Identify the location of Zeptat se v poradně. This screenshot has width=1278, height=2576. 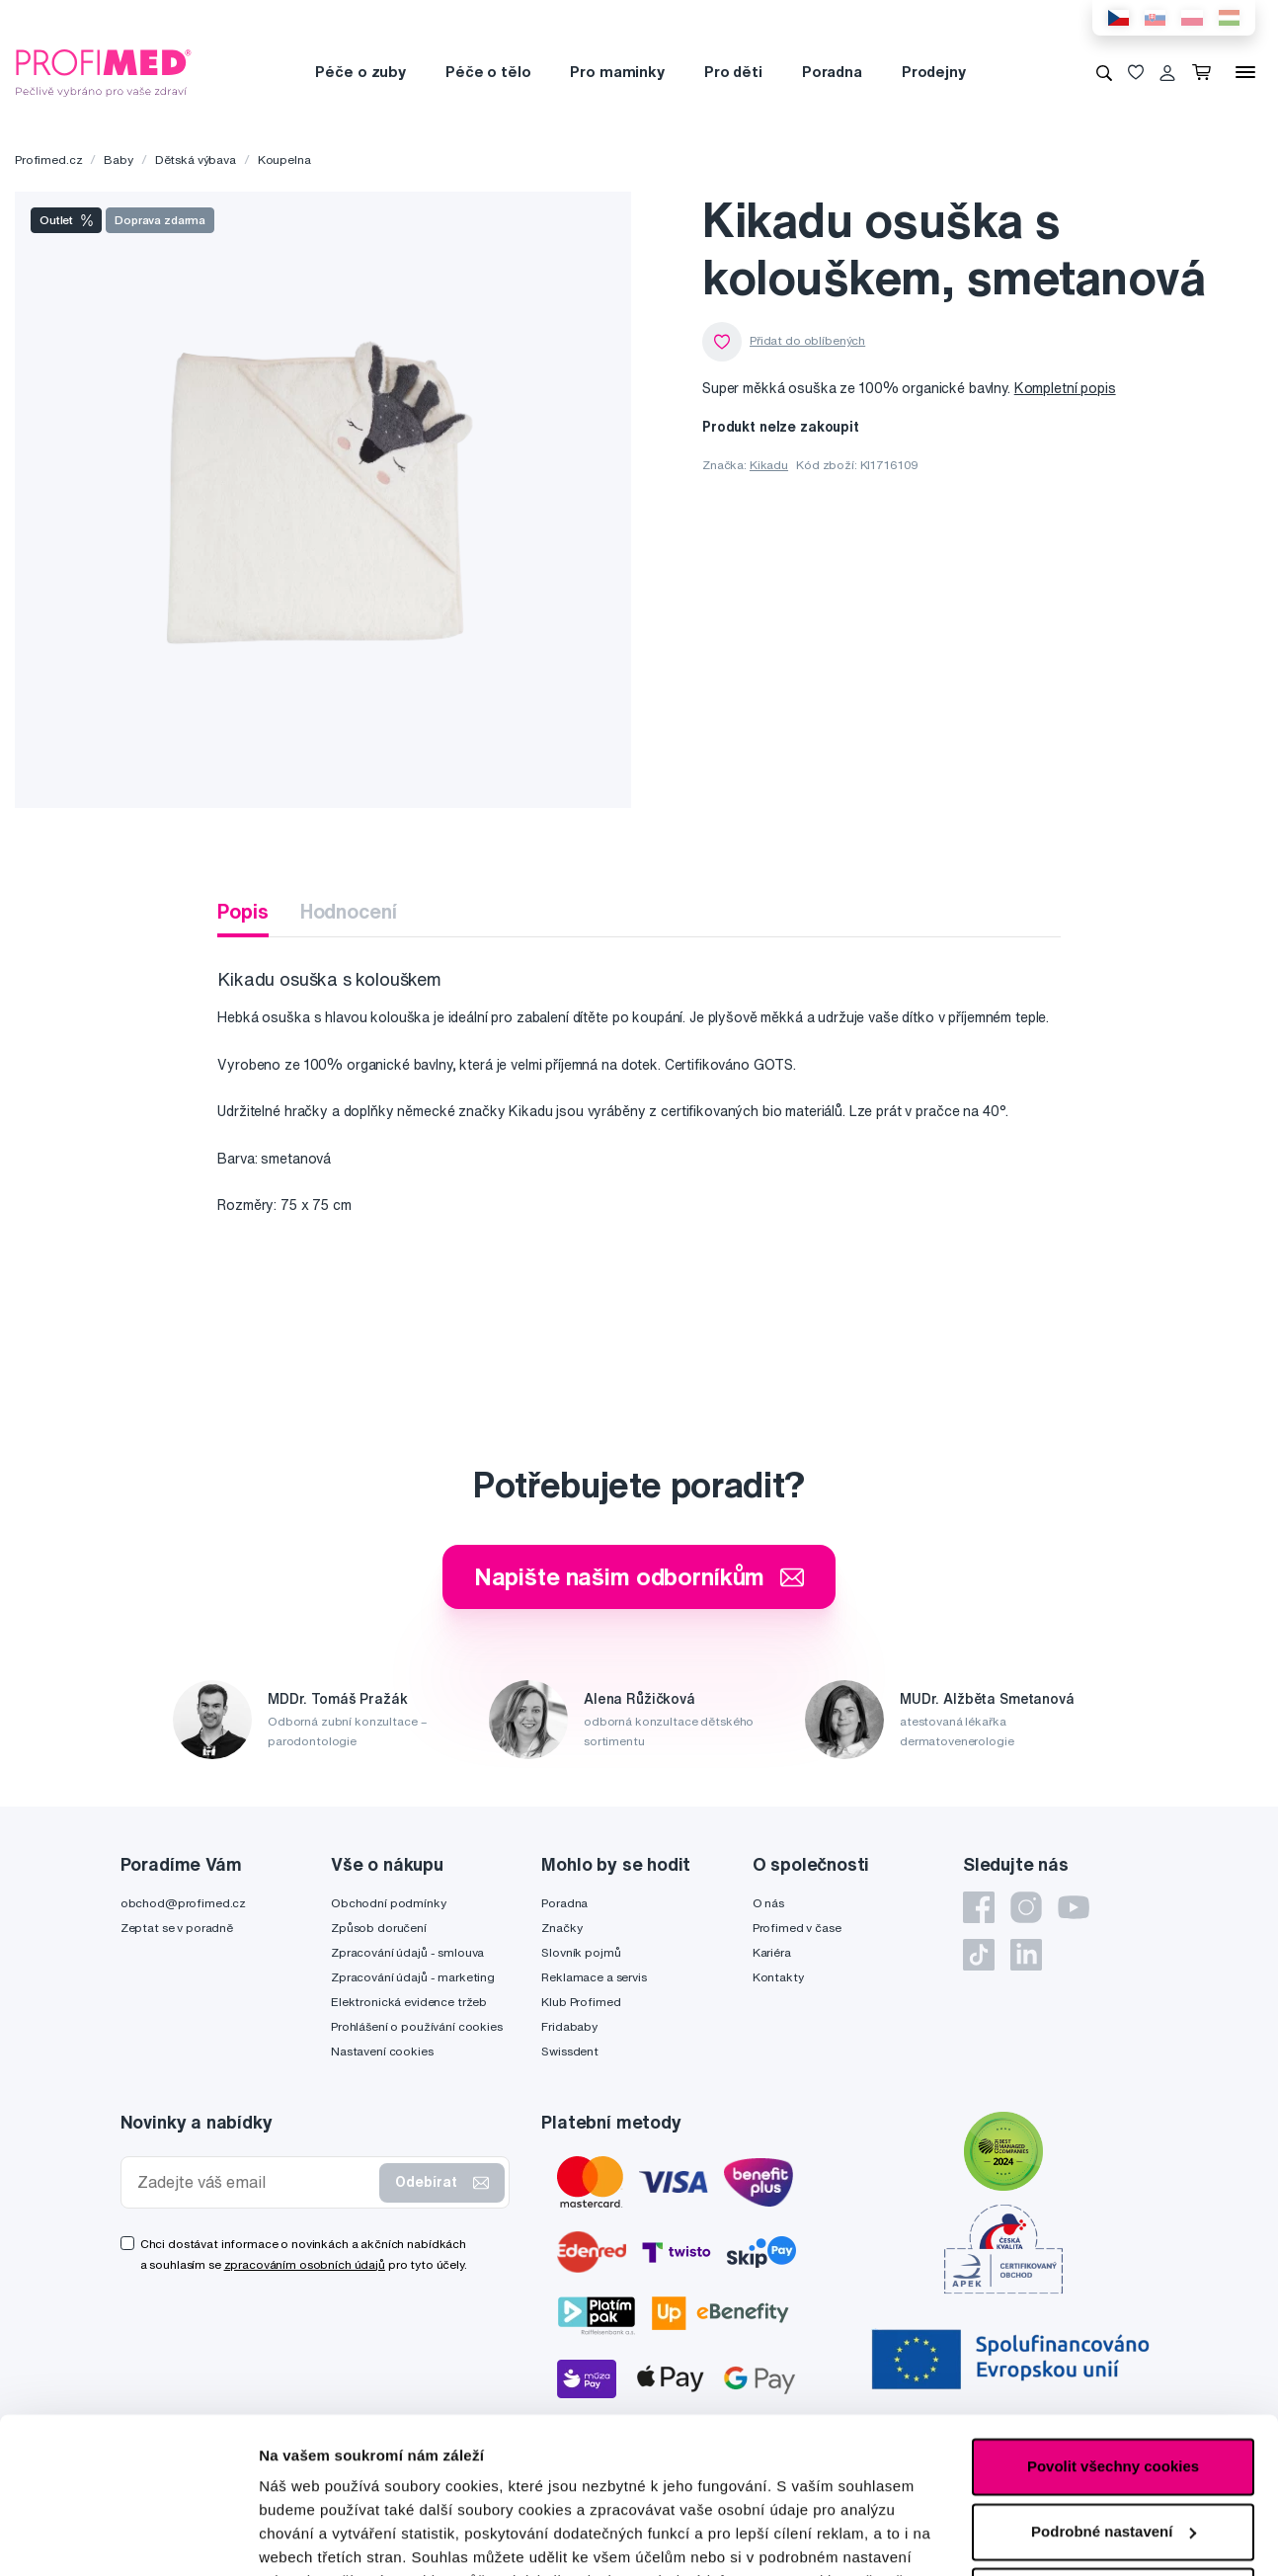
(176, 1927).